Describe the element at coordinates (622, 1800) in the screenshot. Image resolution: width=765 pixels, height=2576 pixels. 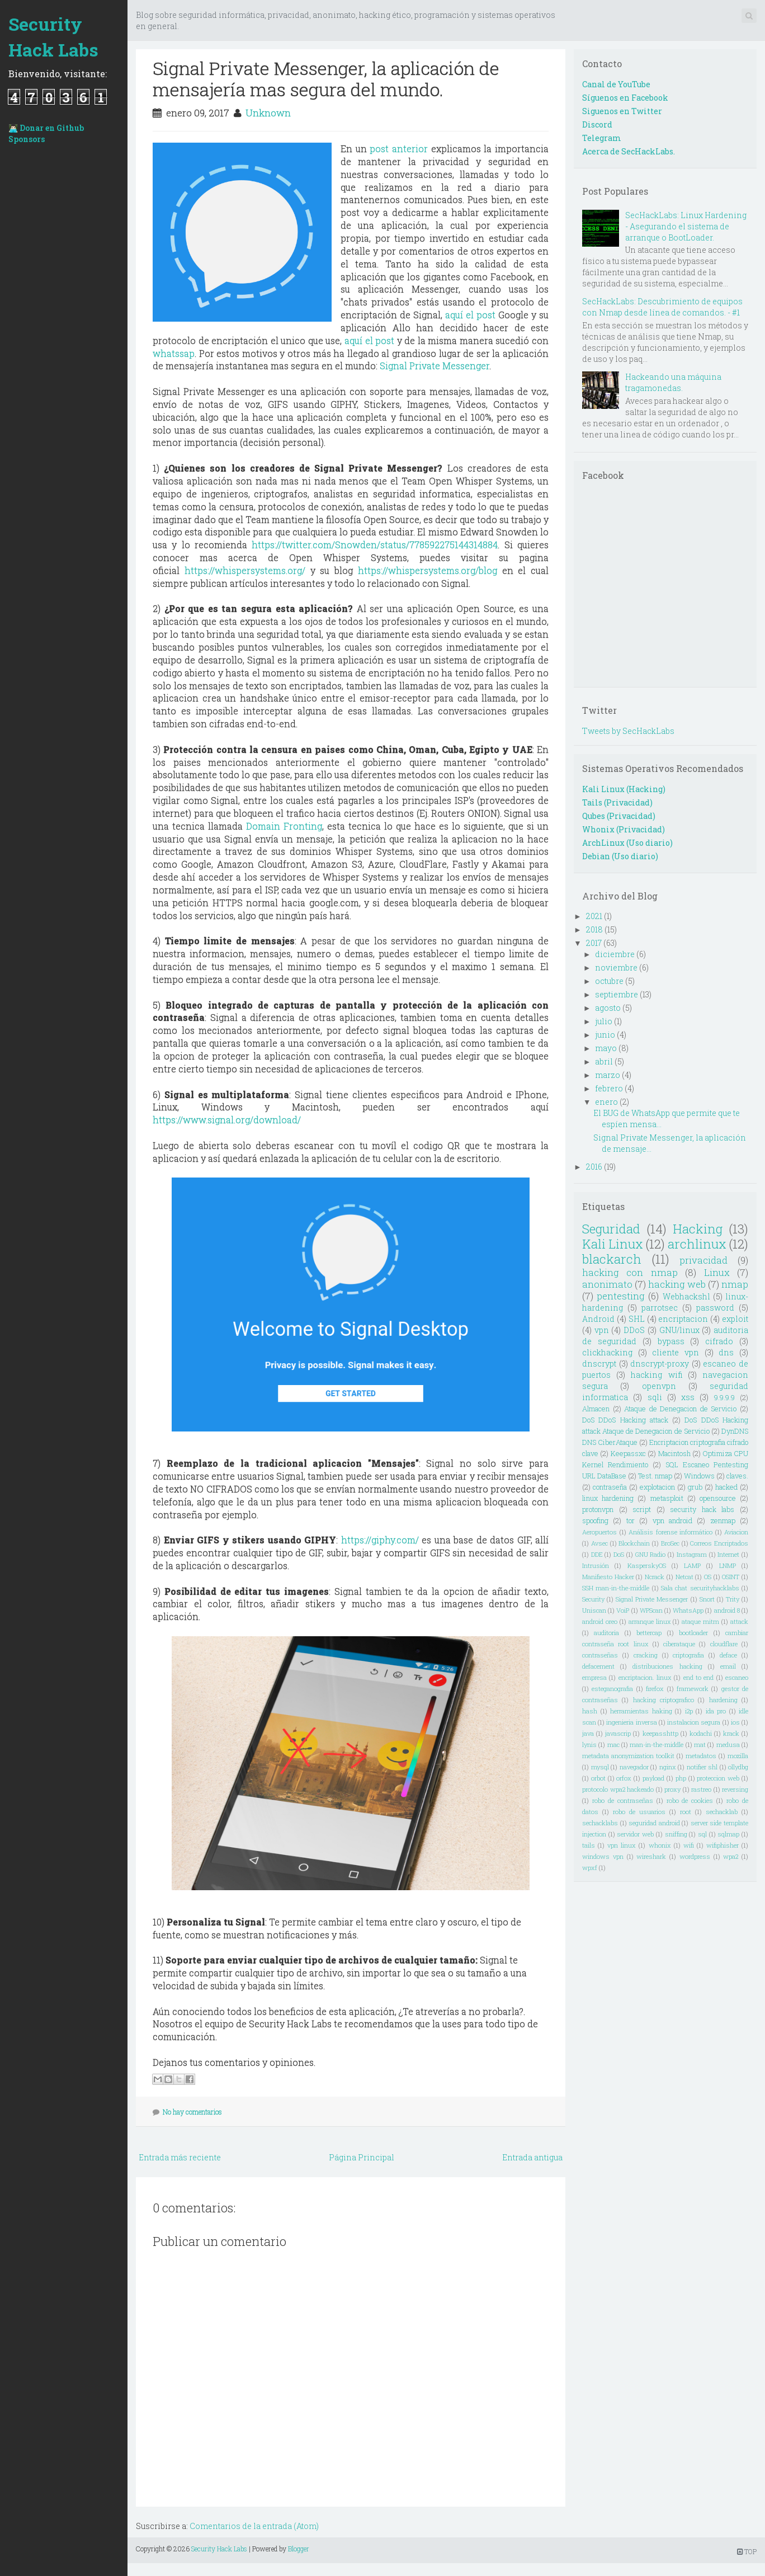
I see `robo de contraseñas` at that location.